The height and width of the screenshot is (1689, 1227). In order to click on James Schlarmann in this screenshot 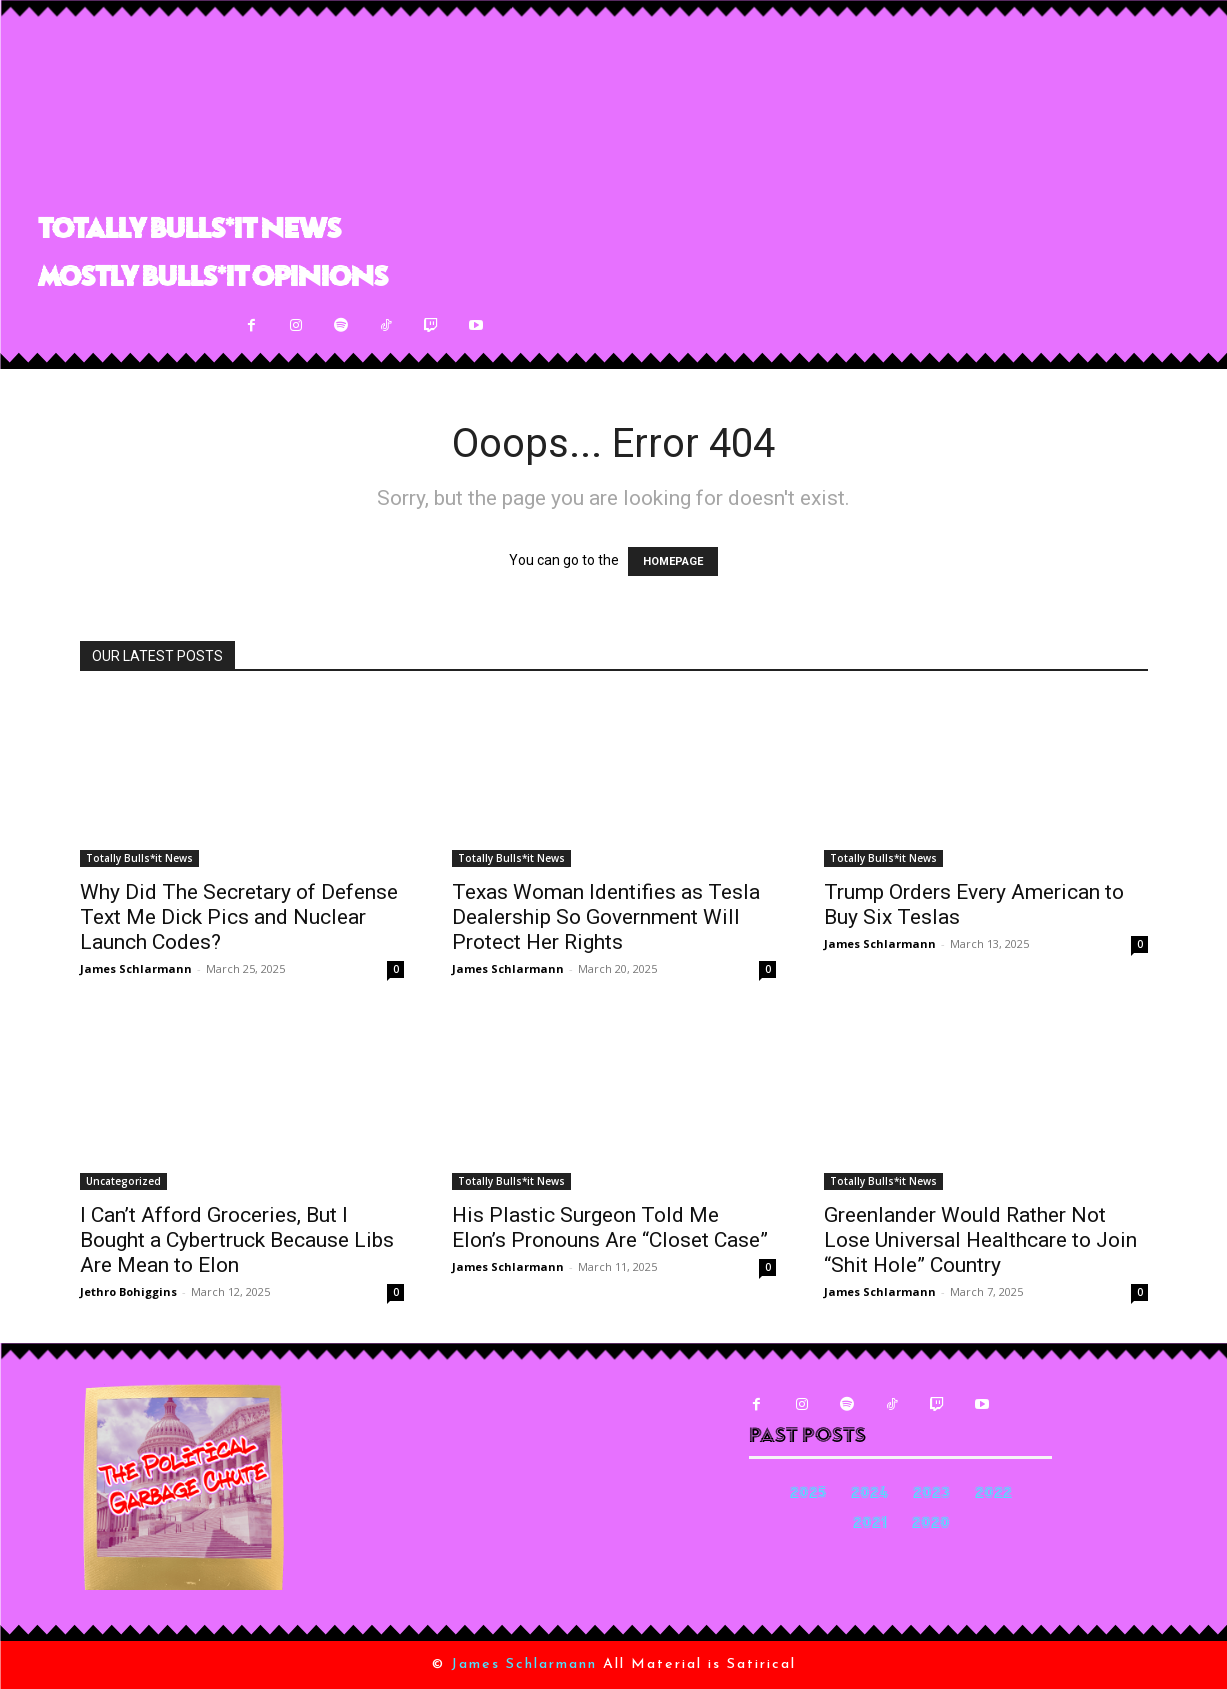, I will do `click(136, 968)`.